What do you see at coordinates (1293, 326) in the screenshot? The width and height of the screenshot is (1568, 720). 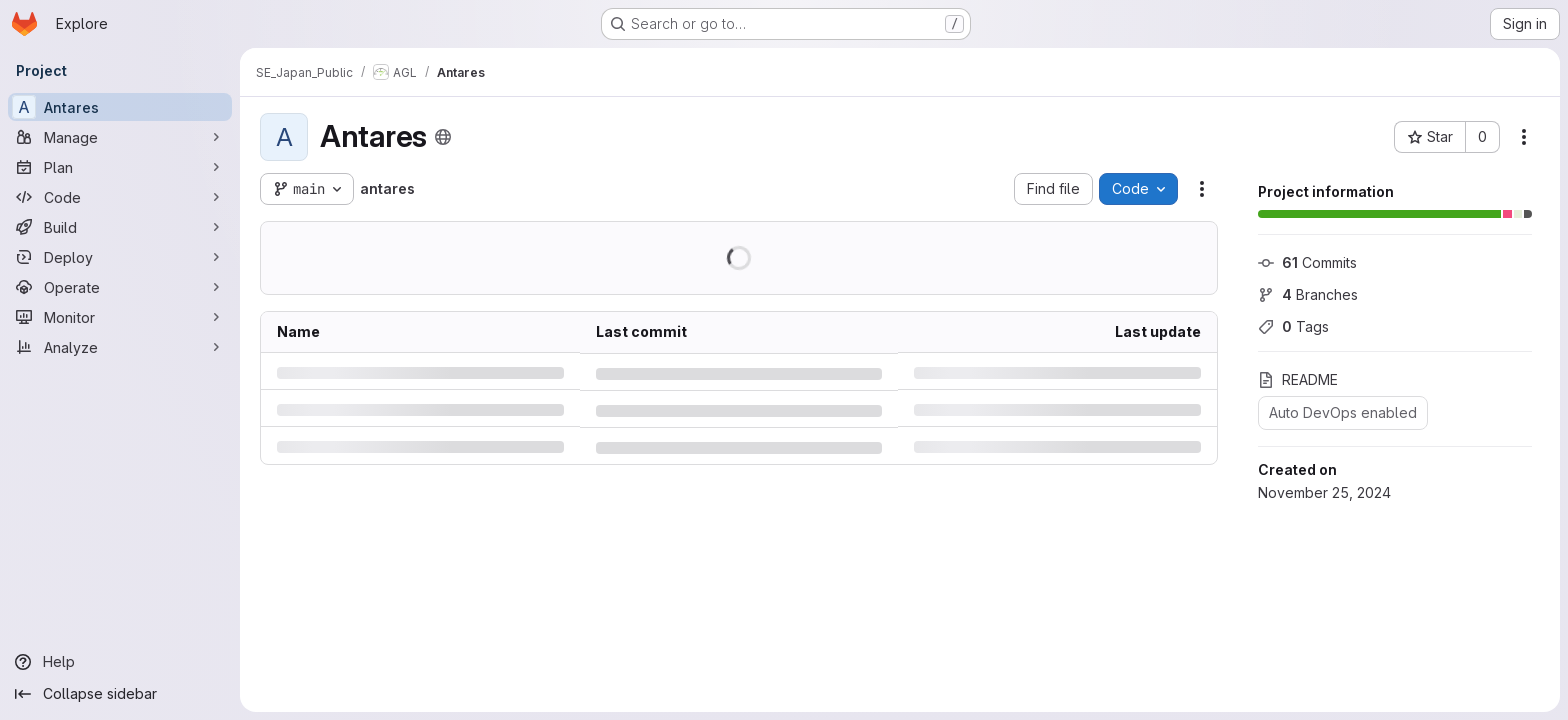 I see `Tags` at bounding box center [1293, 326].